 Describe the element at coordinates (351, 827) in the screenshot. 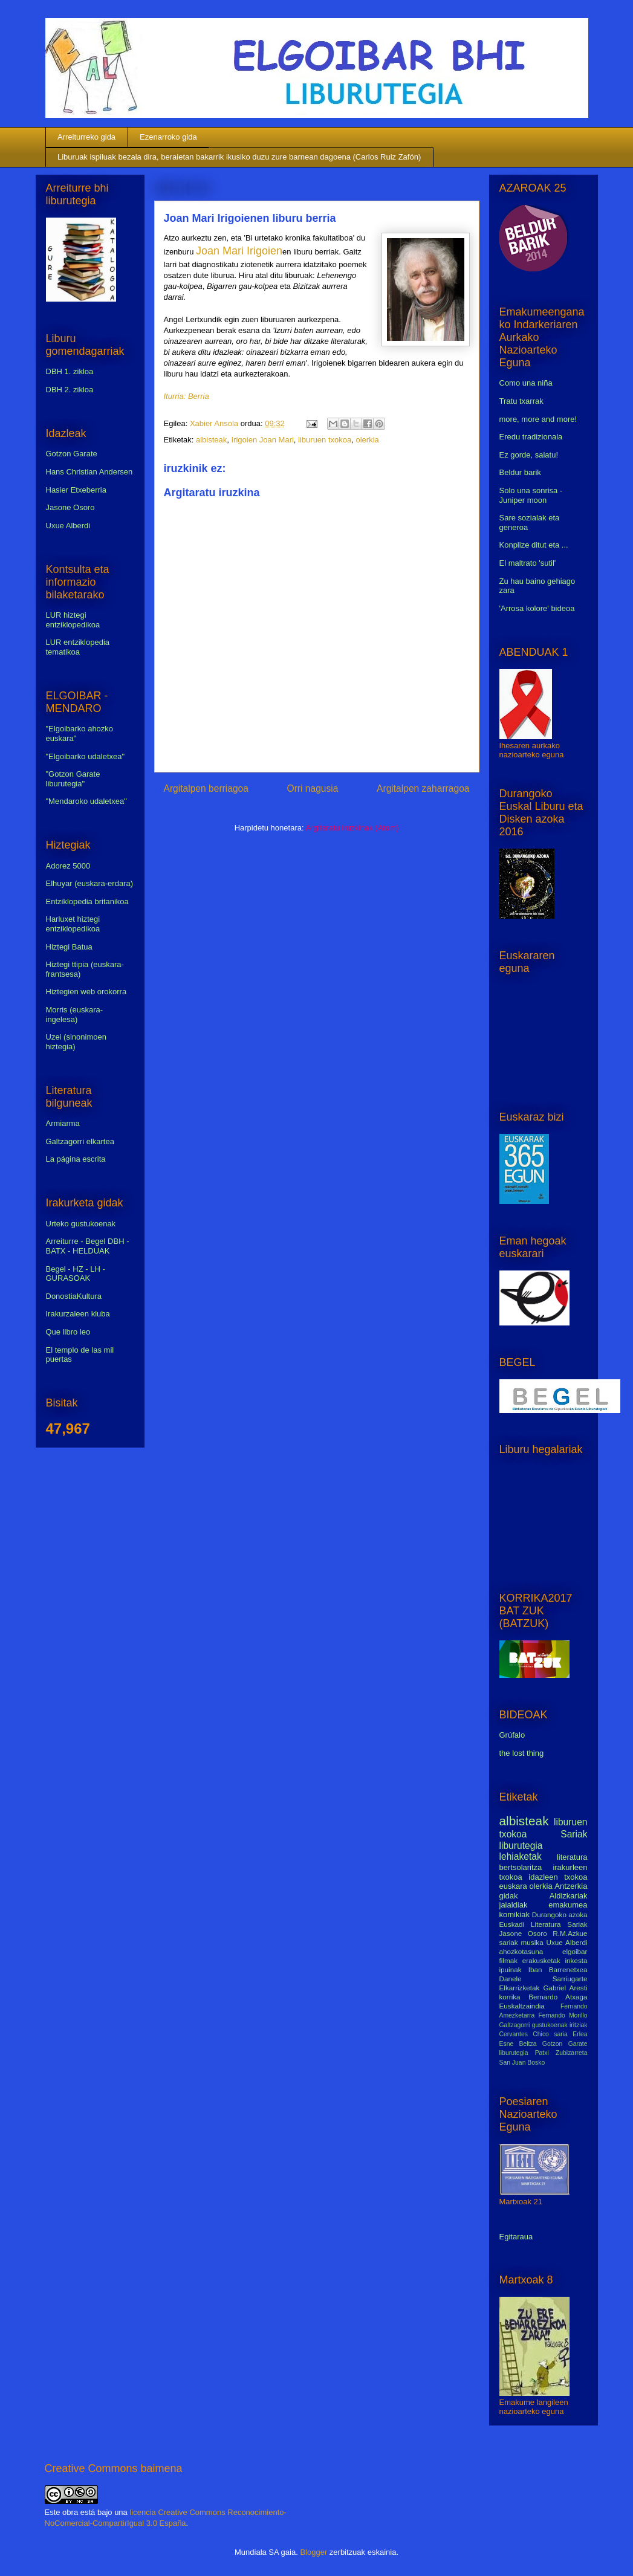

I see `Argitaratu iruzkinak (Atom)` at that location.